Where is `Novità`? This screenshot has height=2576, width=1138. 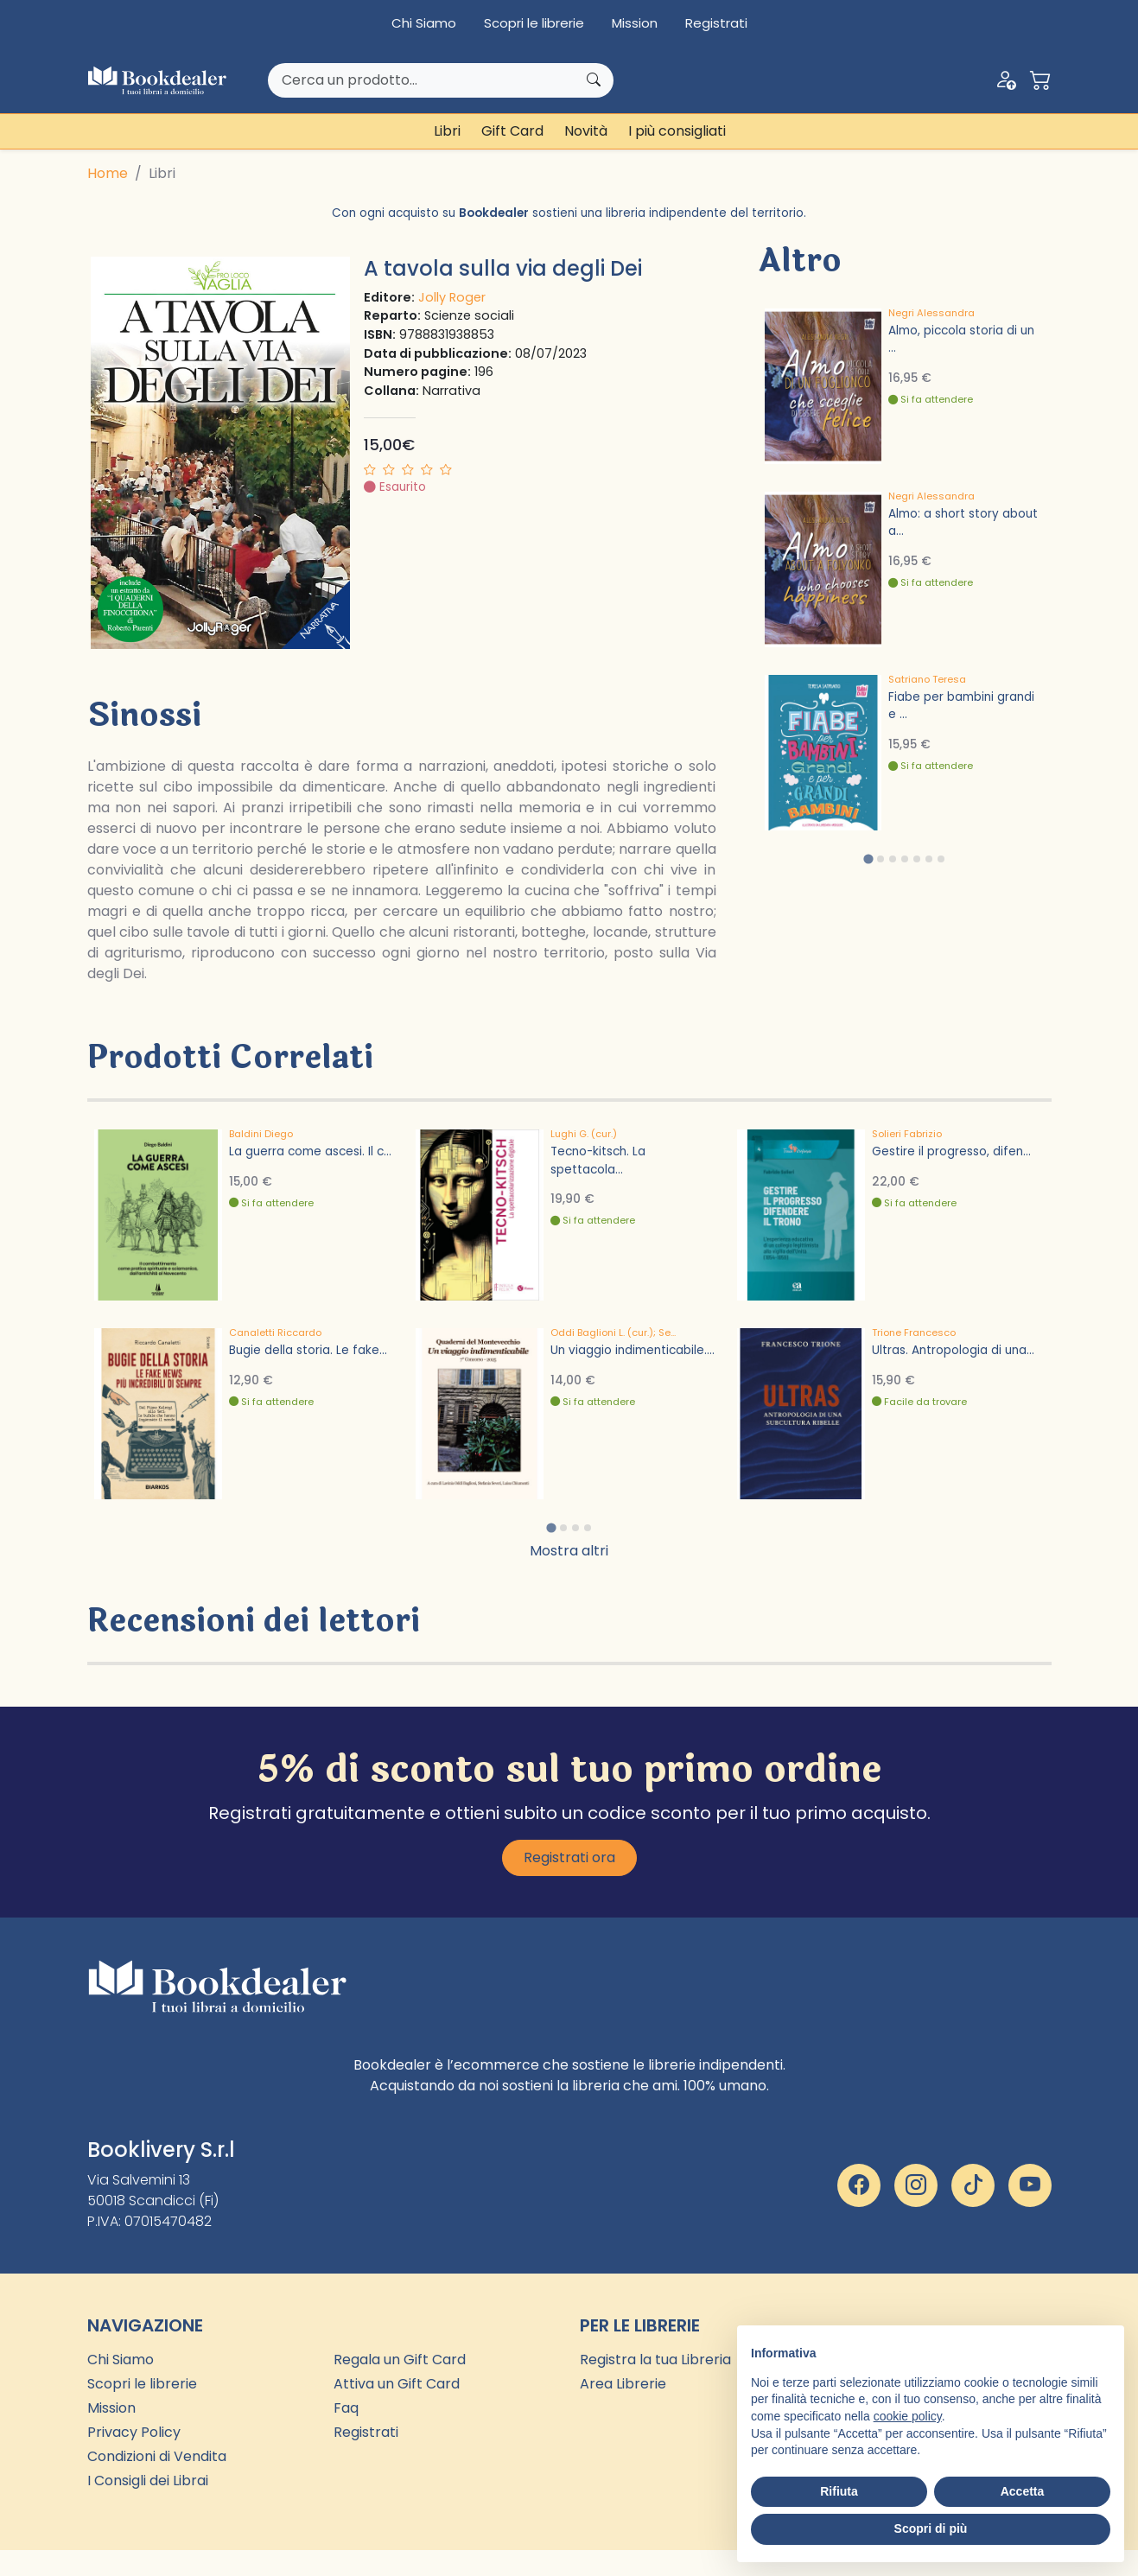 Novità is located at coordinates (585, 131).